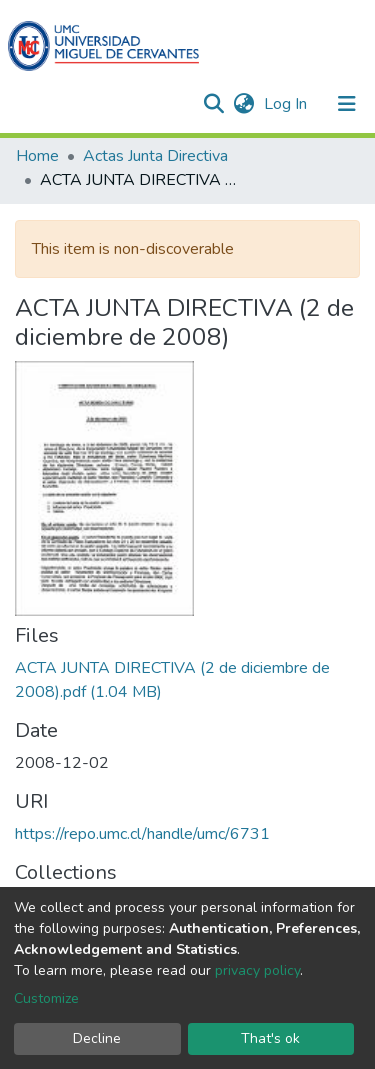 The image size is (375, 1069). What do you see at coordinates (37, 156) in the screenshot?
I see `Home` at bounding box center [37, 156].